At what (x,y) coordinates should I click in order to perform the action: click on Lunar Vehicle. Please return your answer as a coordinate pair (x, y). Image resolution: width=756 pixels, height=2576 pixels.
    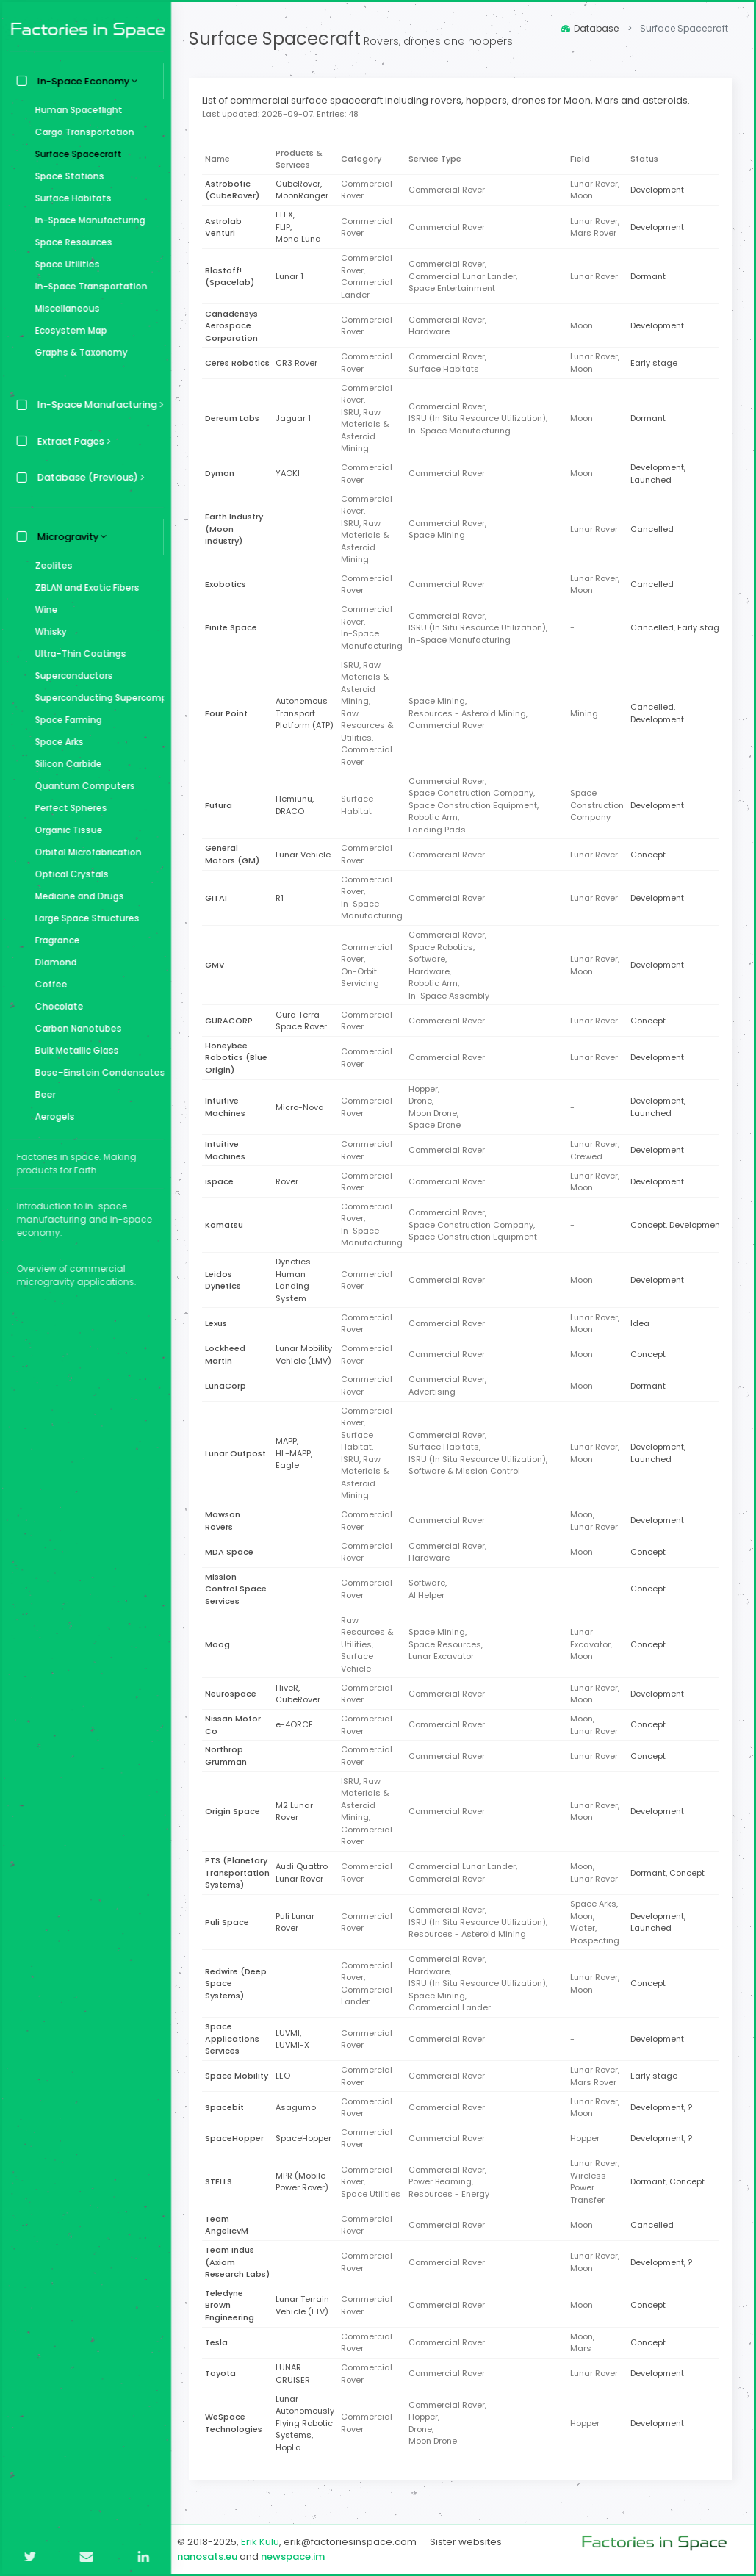
    Looking at the image, I should click on (307, 854).